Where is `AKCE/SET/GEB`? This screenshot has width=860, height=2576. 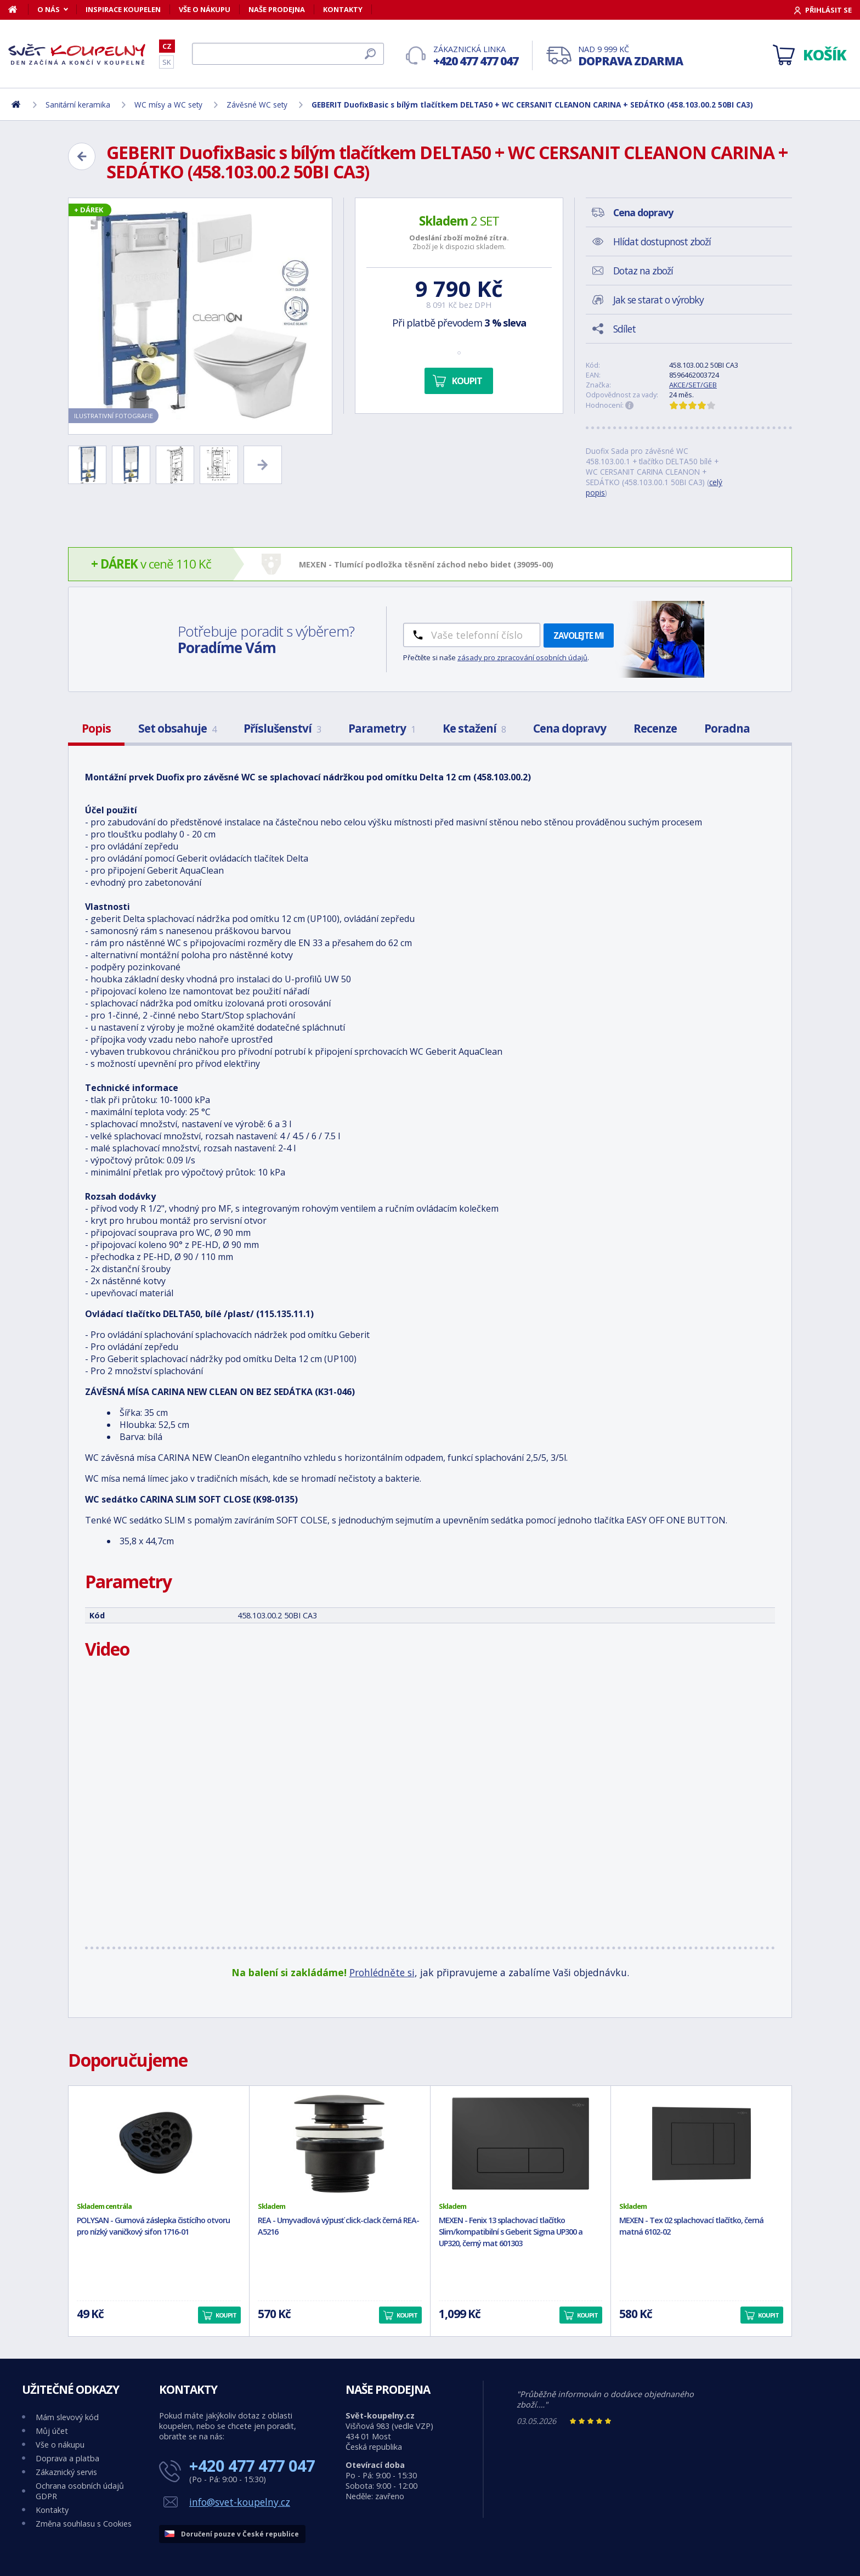 AKCE/SET/GEB is located at coordinates (693, 385).